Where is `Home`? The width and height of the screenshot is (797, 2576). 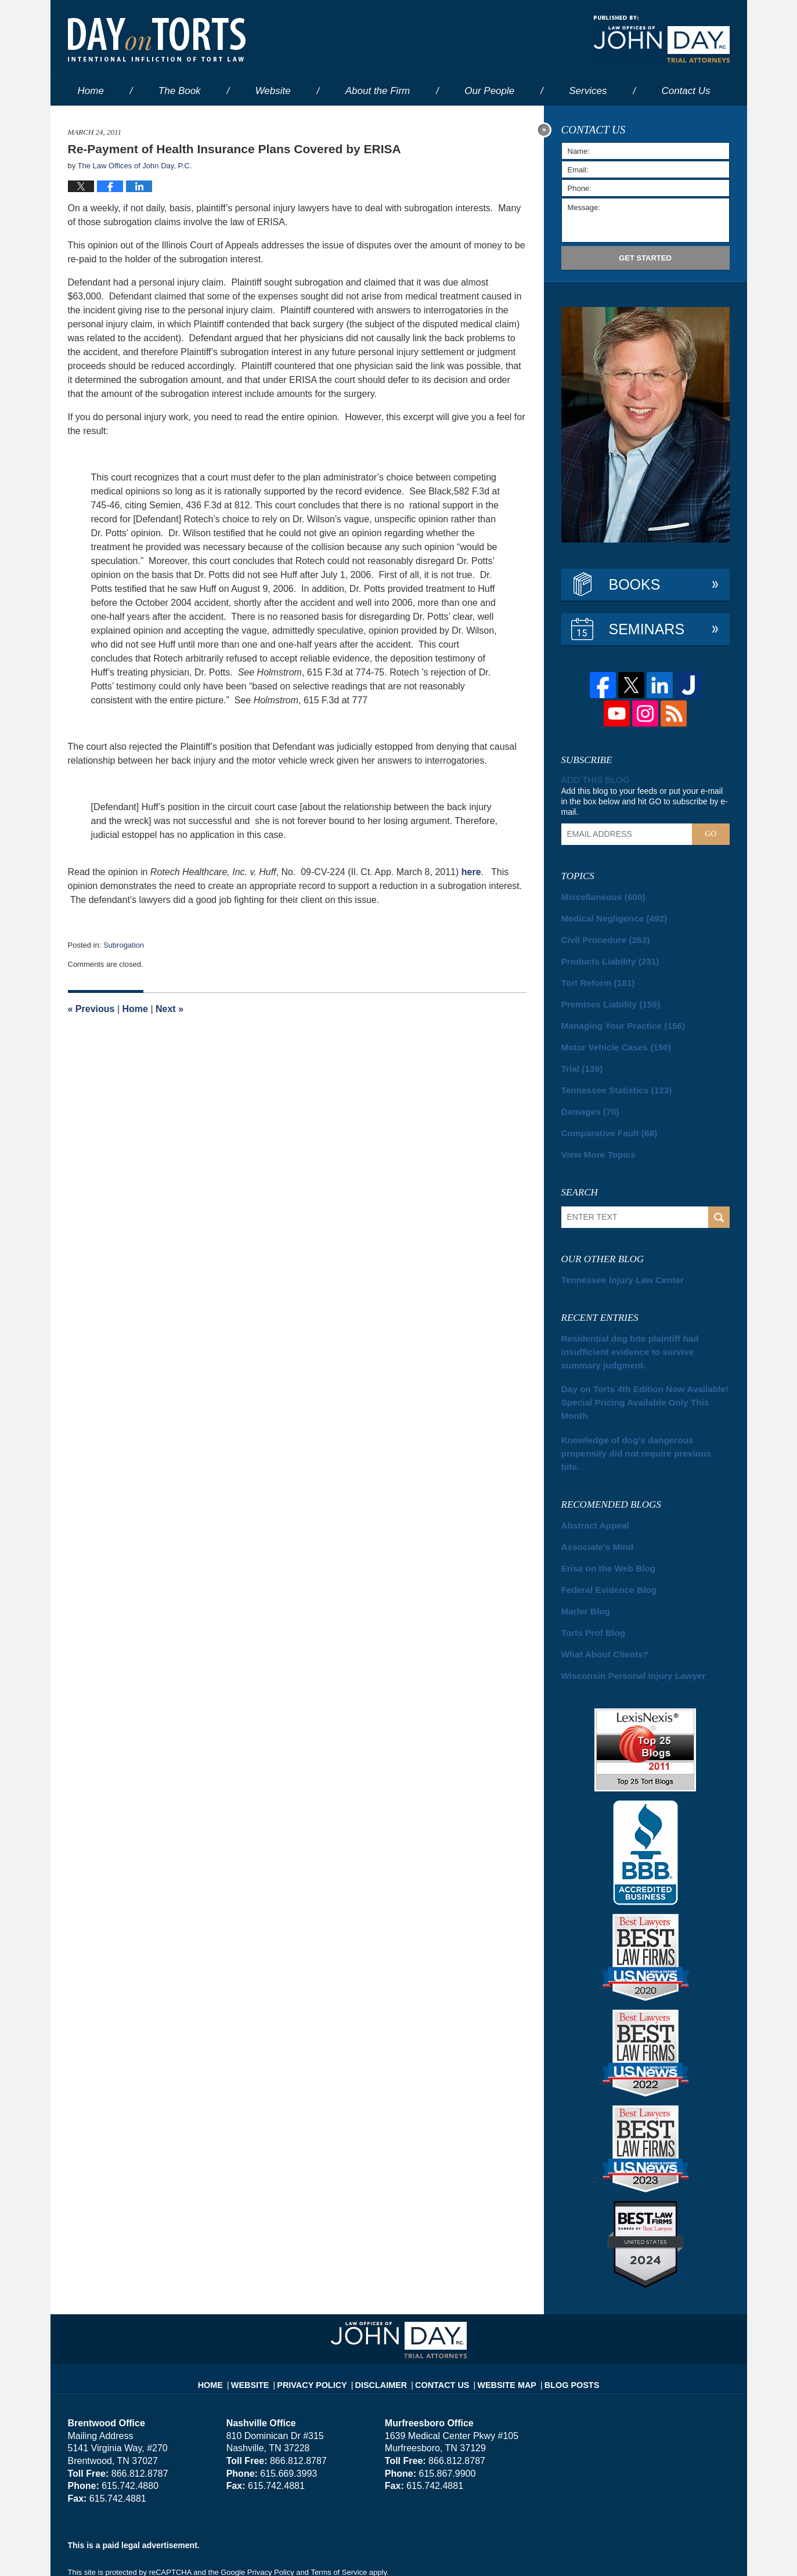 Home is located at coordinates (91, 90).